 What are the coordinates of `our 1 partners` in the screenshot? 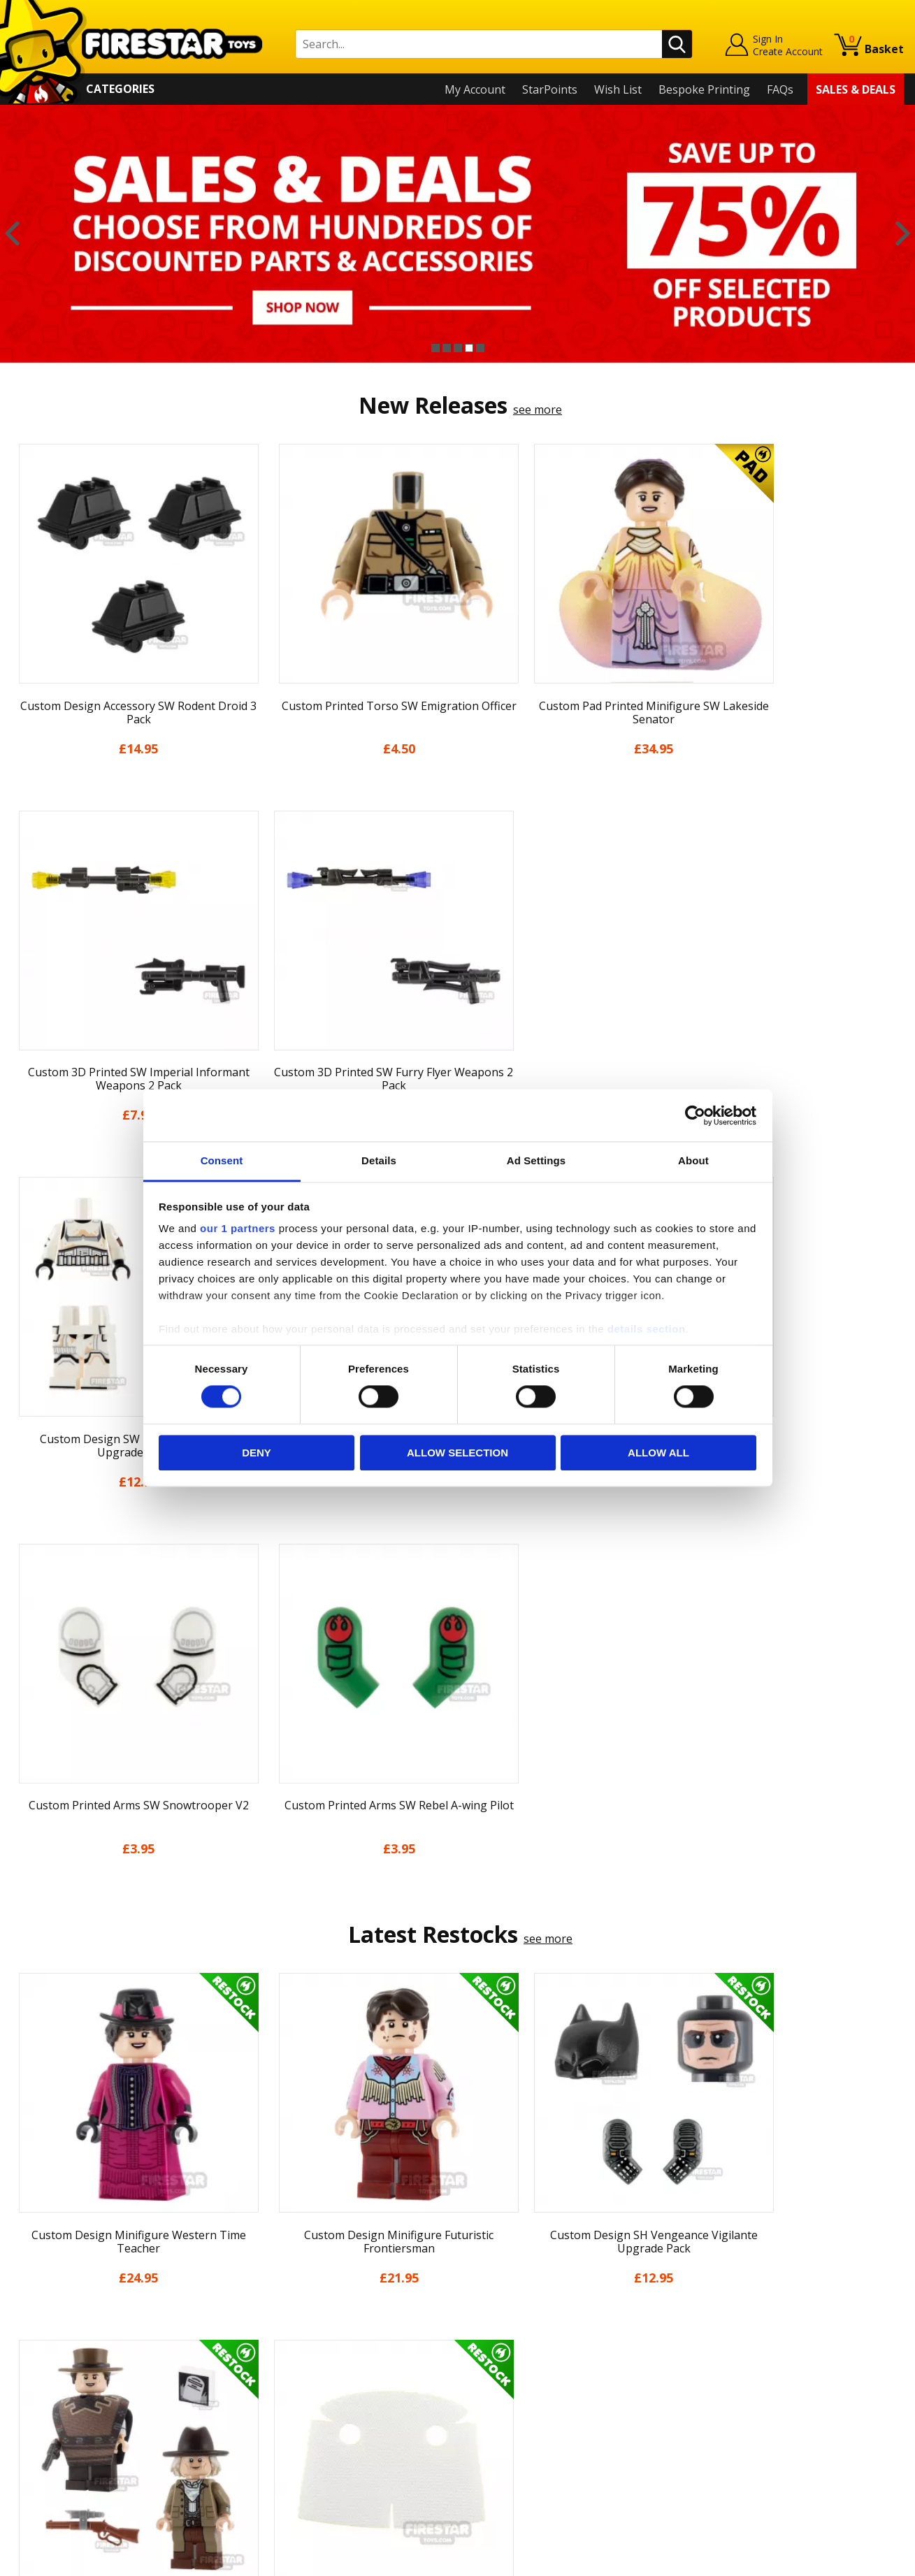 It's located at (237, 1228).